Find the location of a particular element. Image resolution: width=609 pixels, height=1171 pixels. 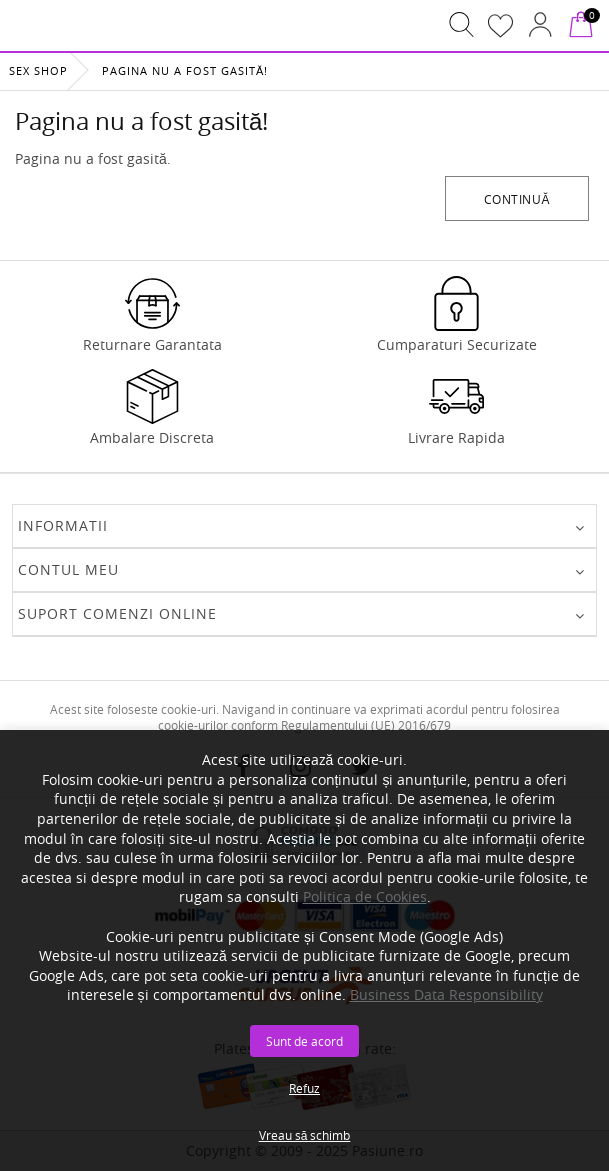

Continuă is located at coordinates (517, 199).